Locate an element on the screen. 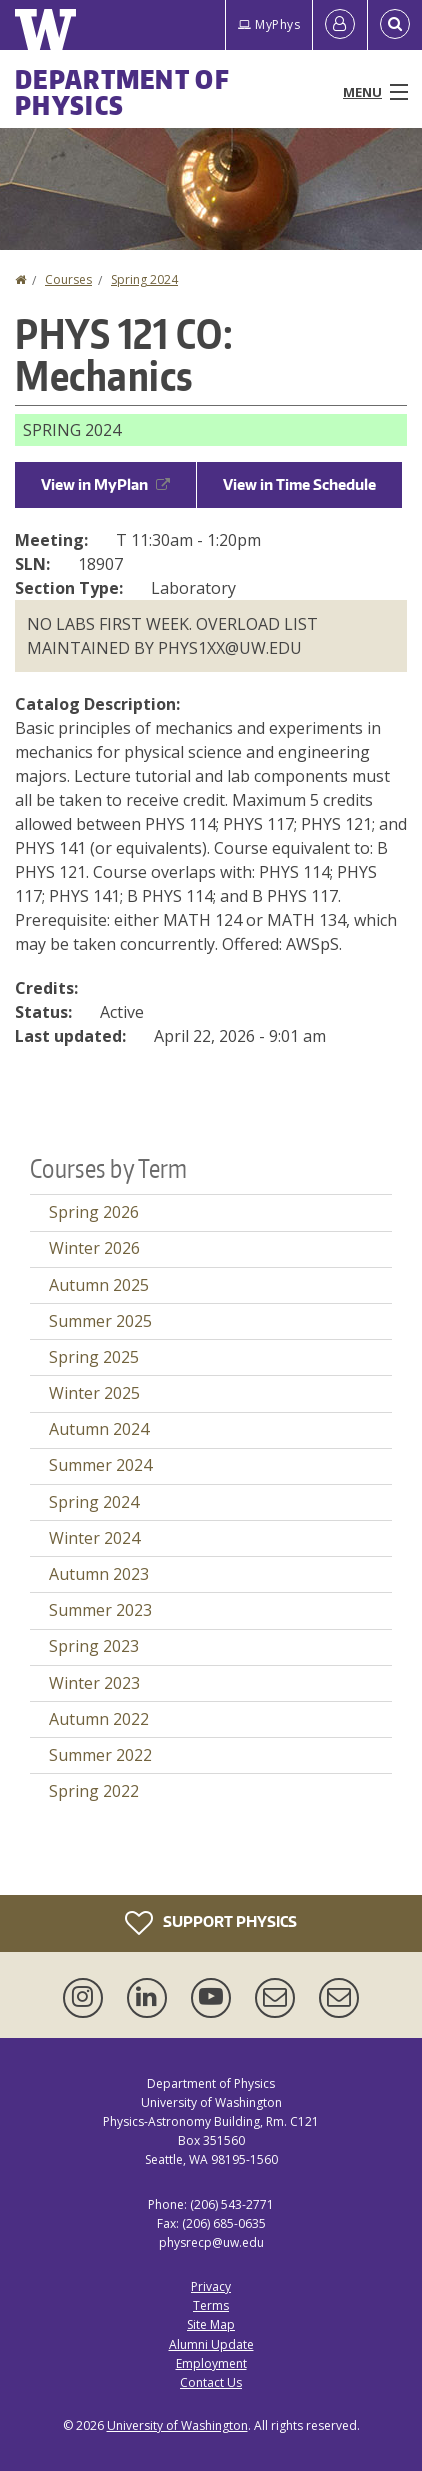 The height and width of the screenshot is (2471, 422). Contact Us is located at coordinates (211, 2382).